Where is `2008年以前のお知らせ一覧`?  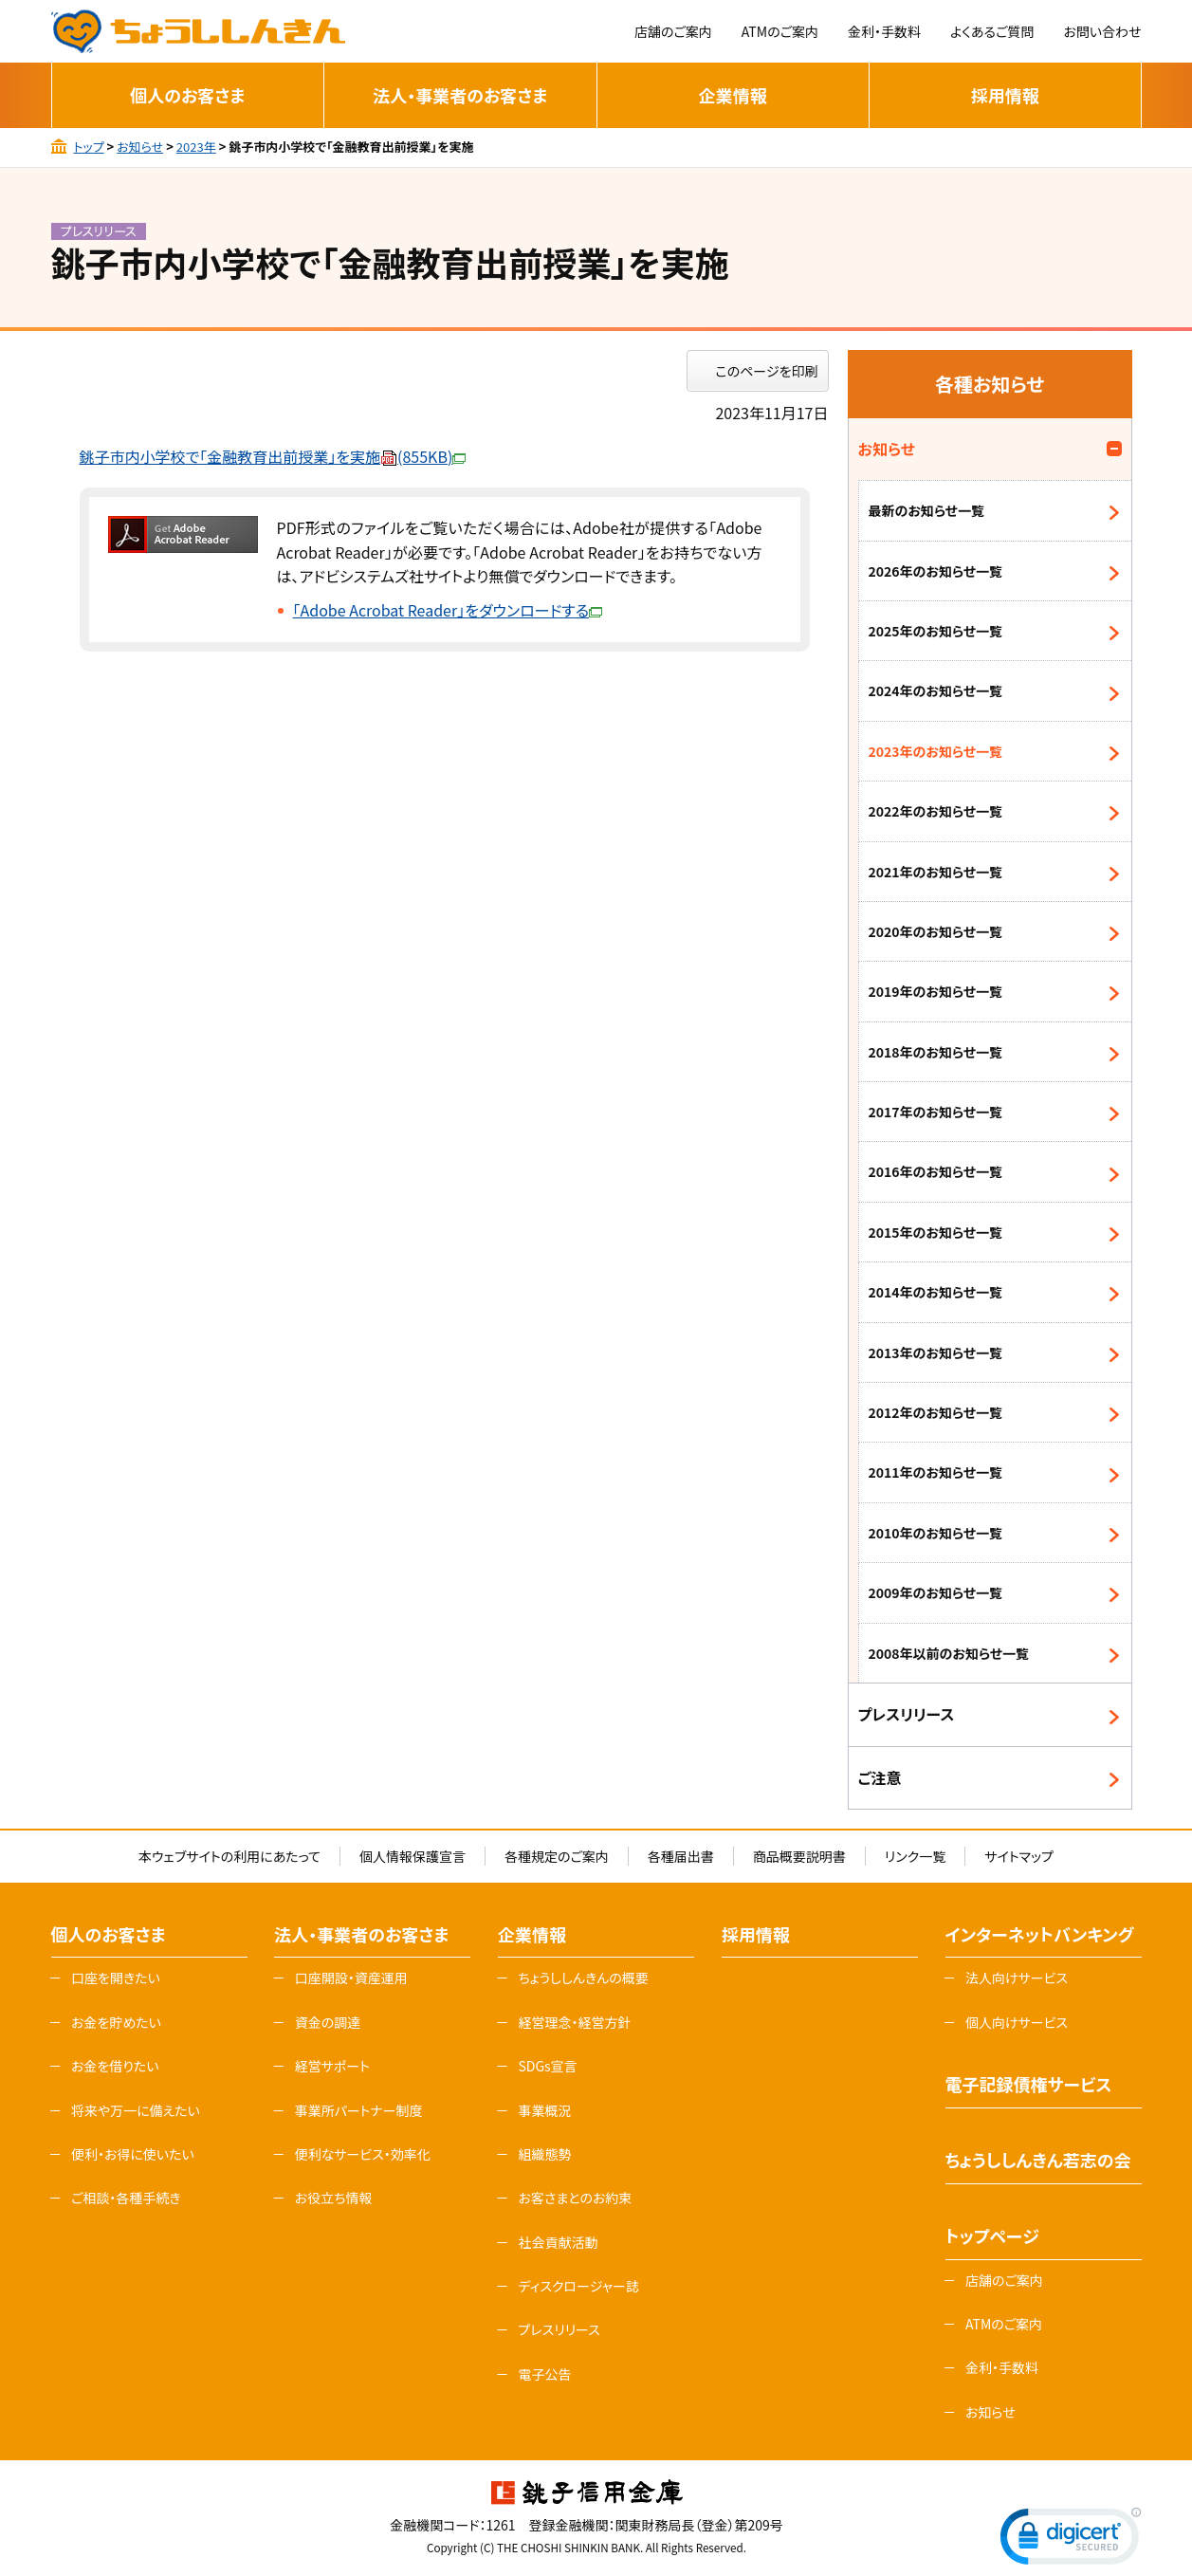
2008年以前のお知らせ一覧 is located at coordinates (949, 1653).